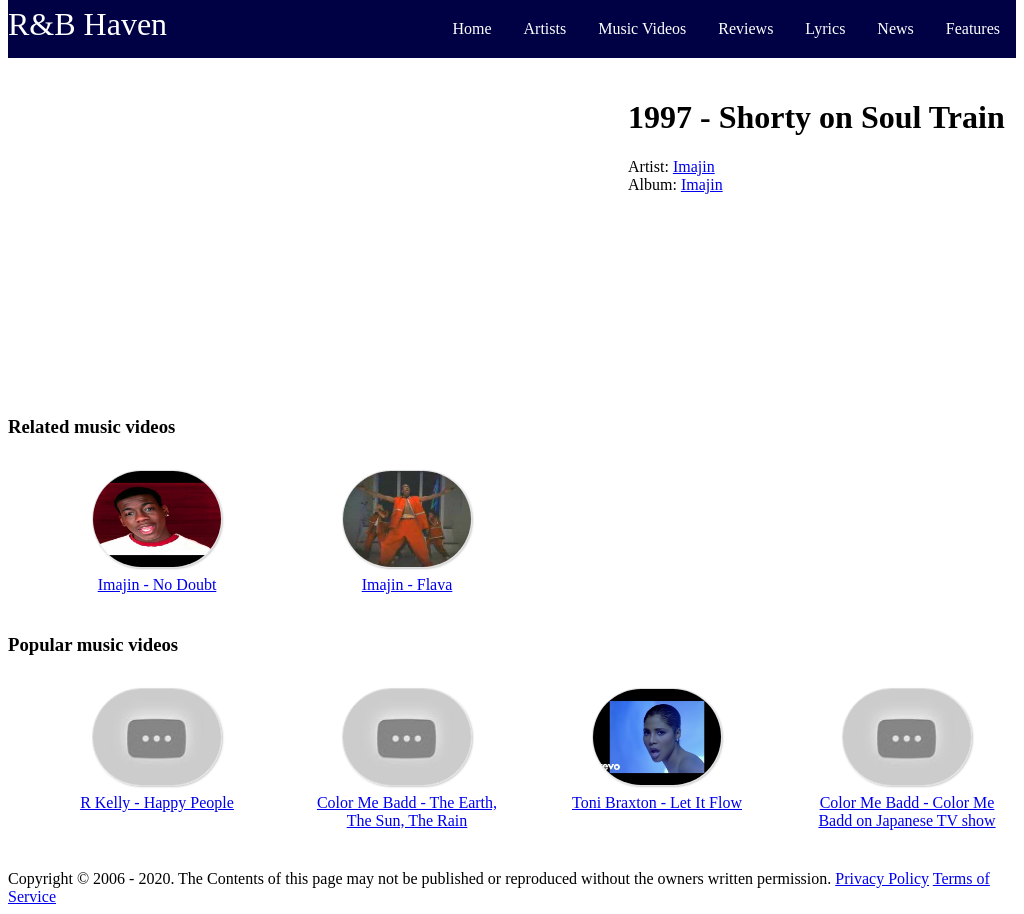 The height and width of the screenshot is (914, 1024). What do you see at coordinates (87, 24) in the screenshot?
I see `R&B Haven` at bounding box center [87, 24].